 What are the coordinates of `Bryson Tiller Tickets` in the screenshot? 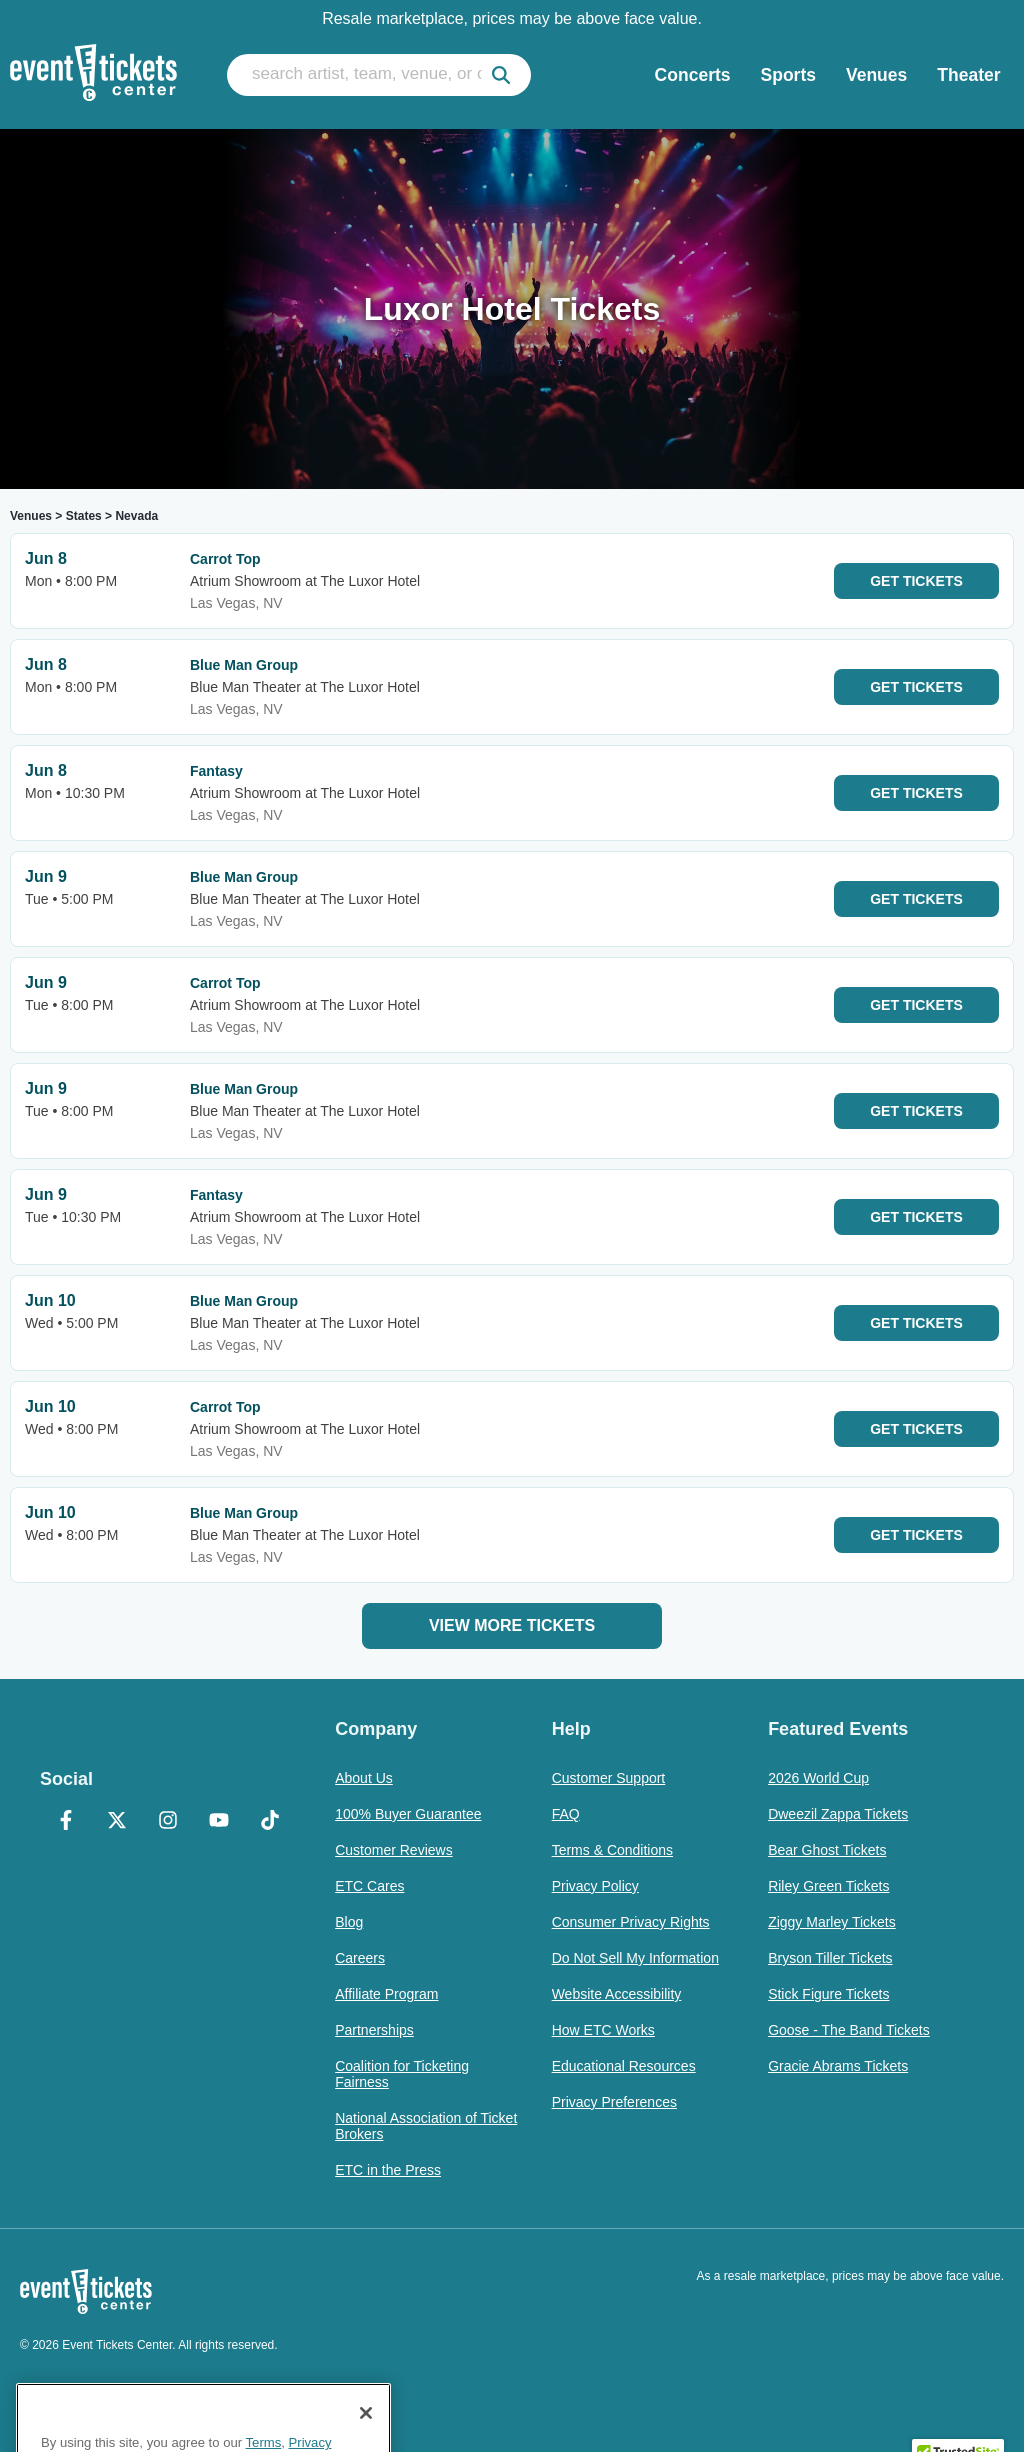 It's located at (830, 1958).